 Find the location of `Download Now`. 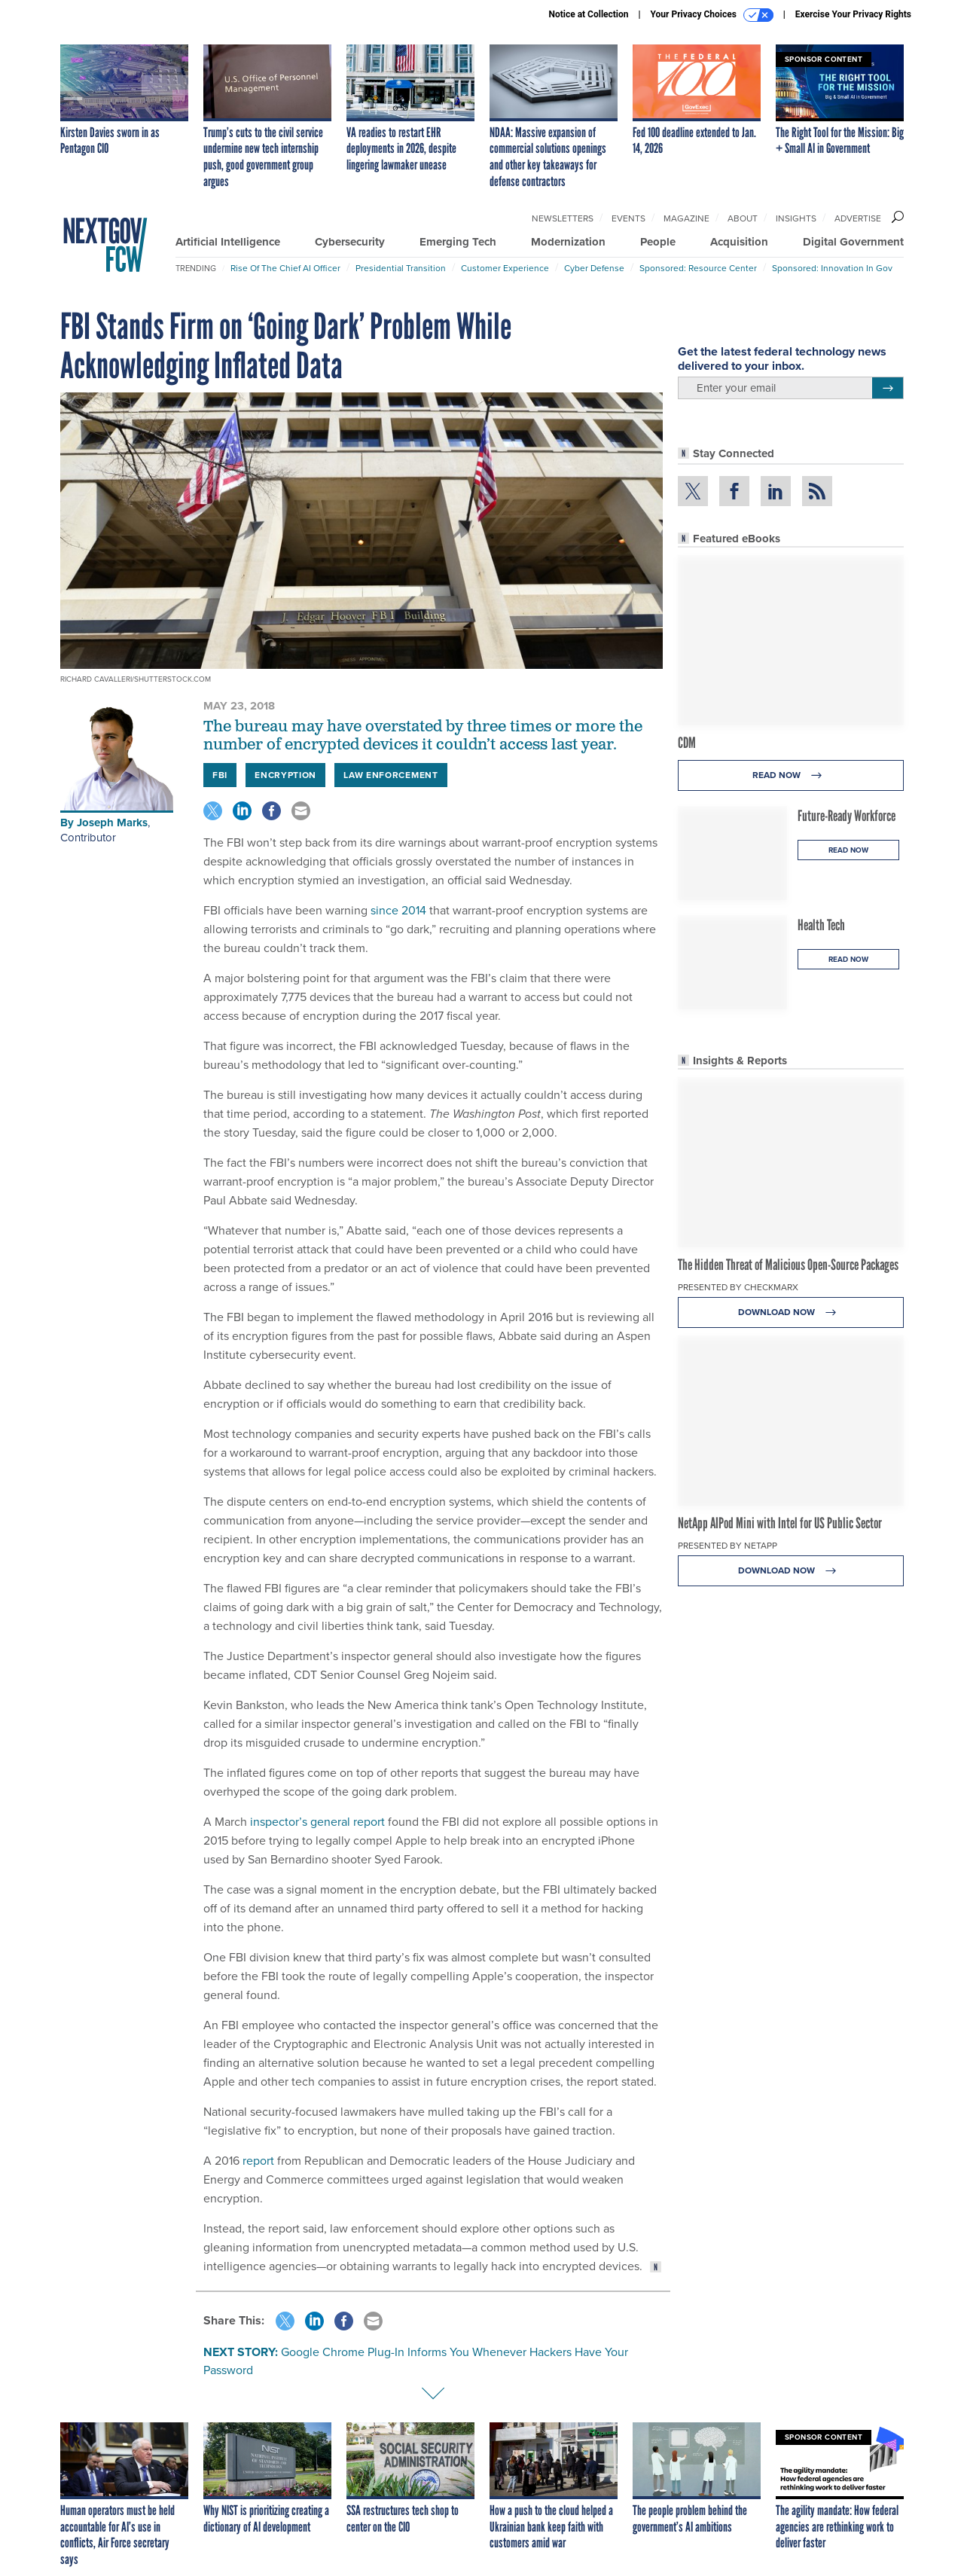

Download Now is located at coordinates (791, 1312).